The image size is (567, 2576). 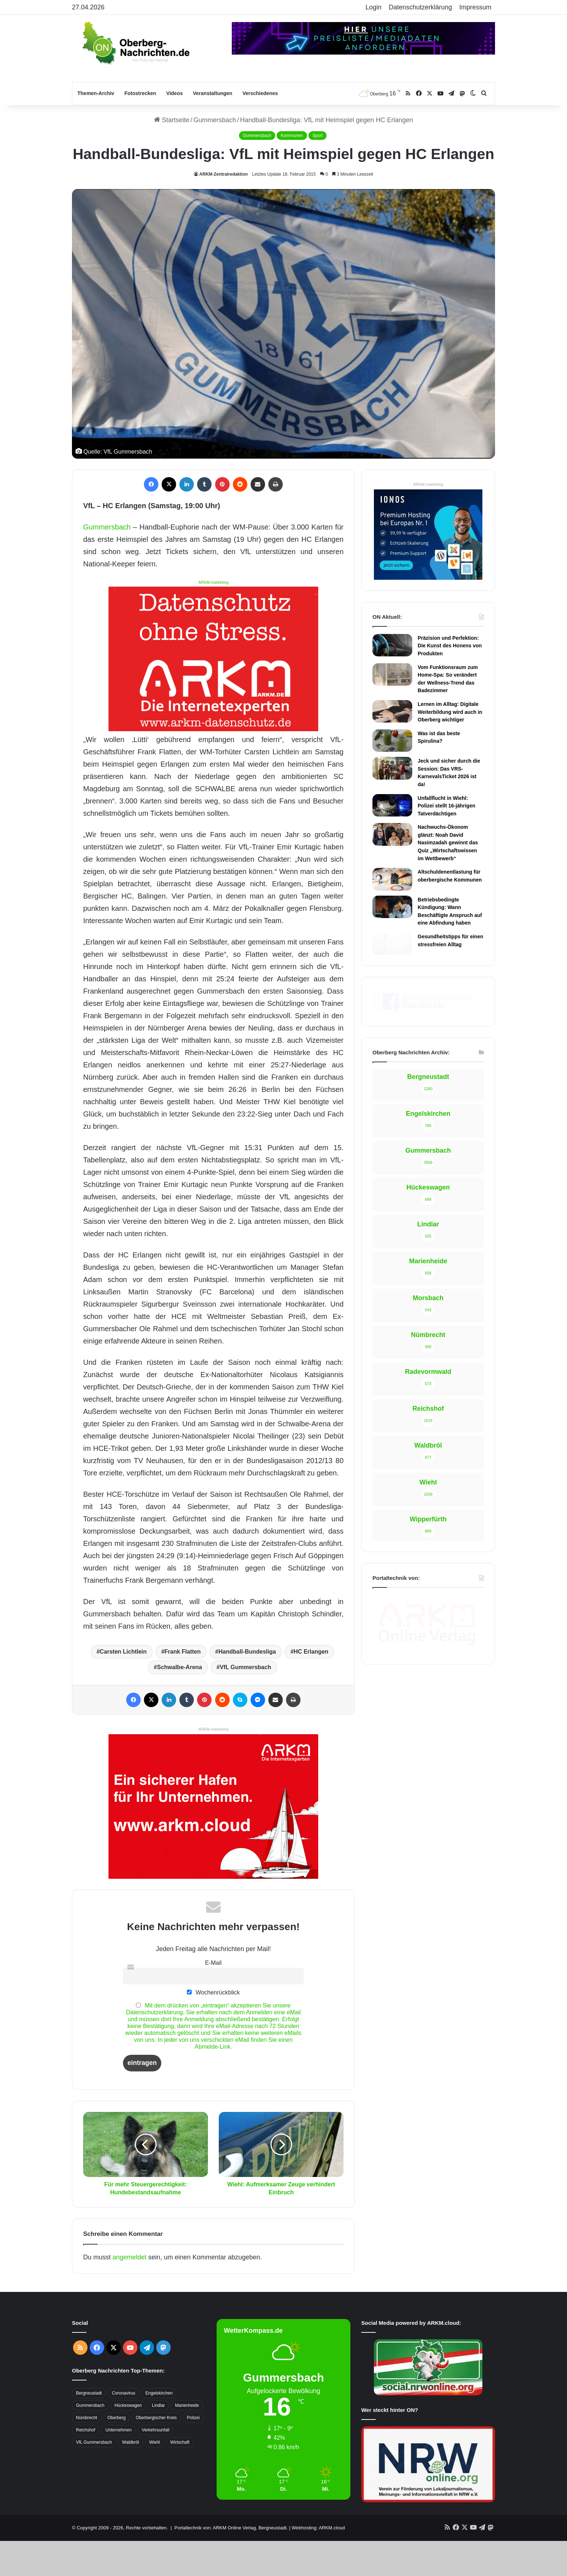 I want to click on Verschiedenes, so click(x=260, y=93).